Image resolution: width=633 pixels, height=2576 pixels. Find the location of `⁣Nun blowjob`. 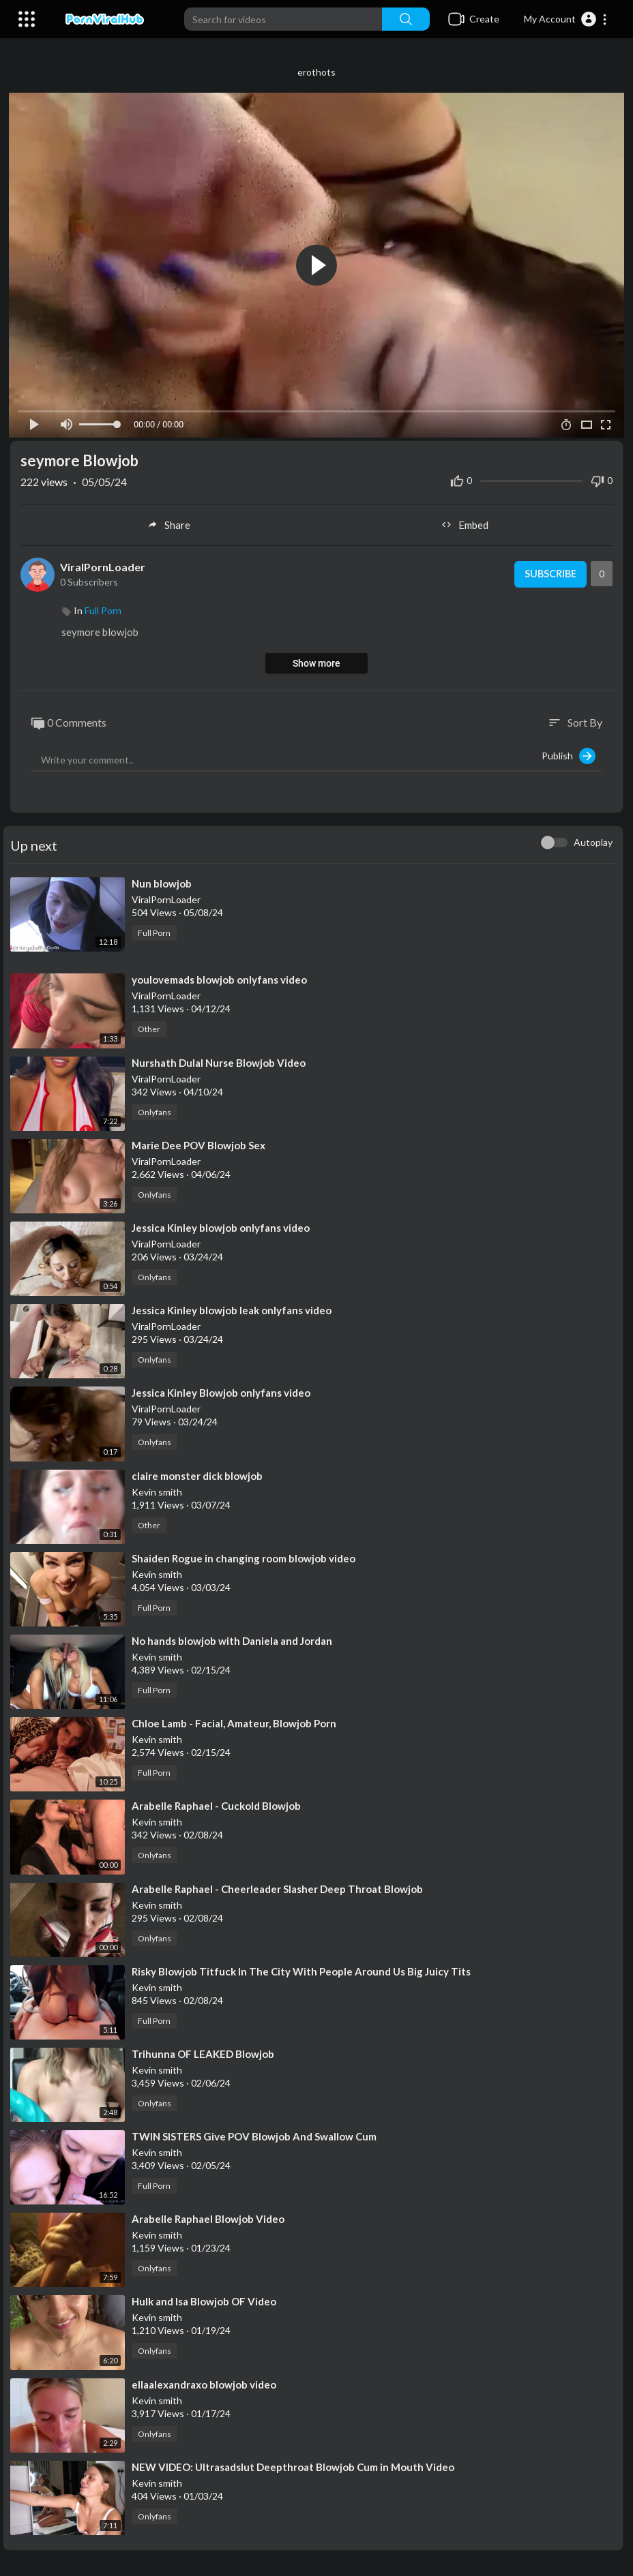

⁣Nun blowjob is located at coordinates (162, 882).